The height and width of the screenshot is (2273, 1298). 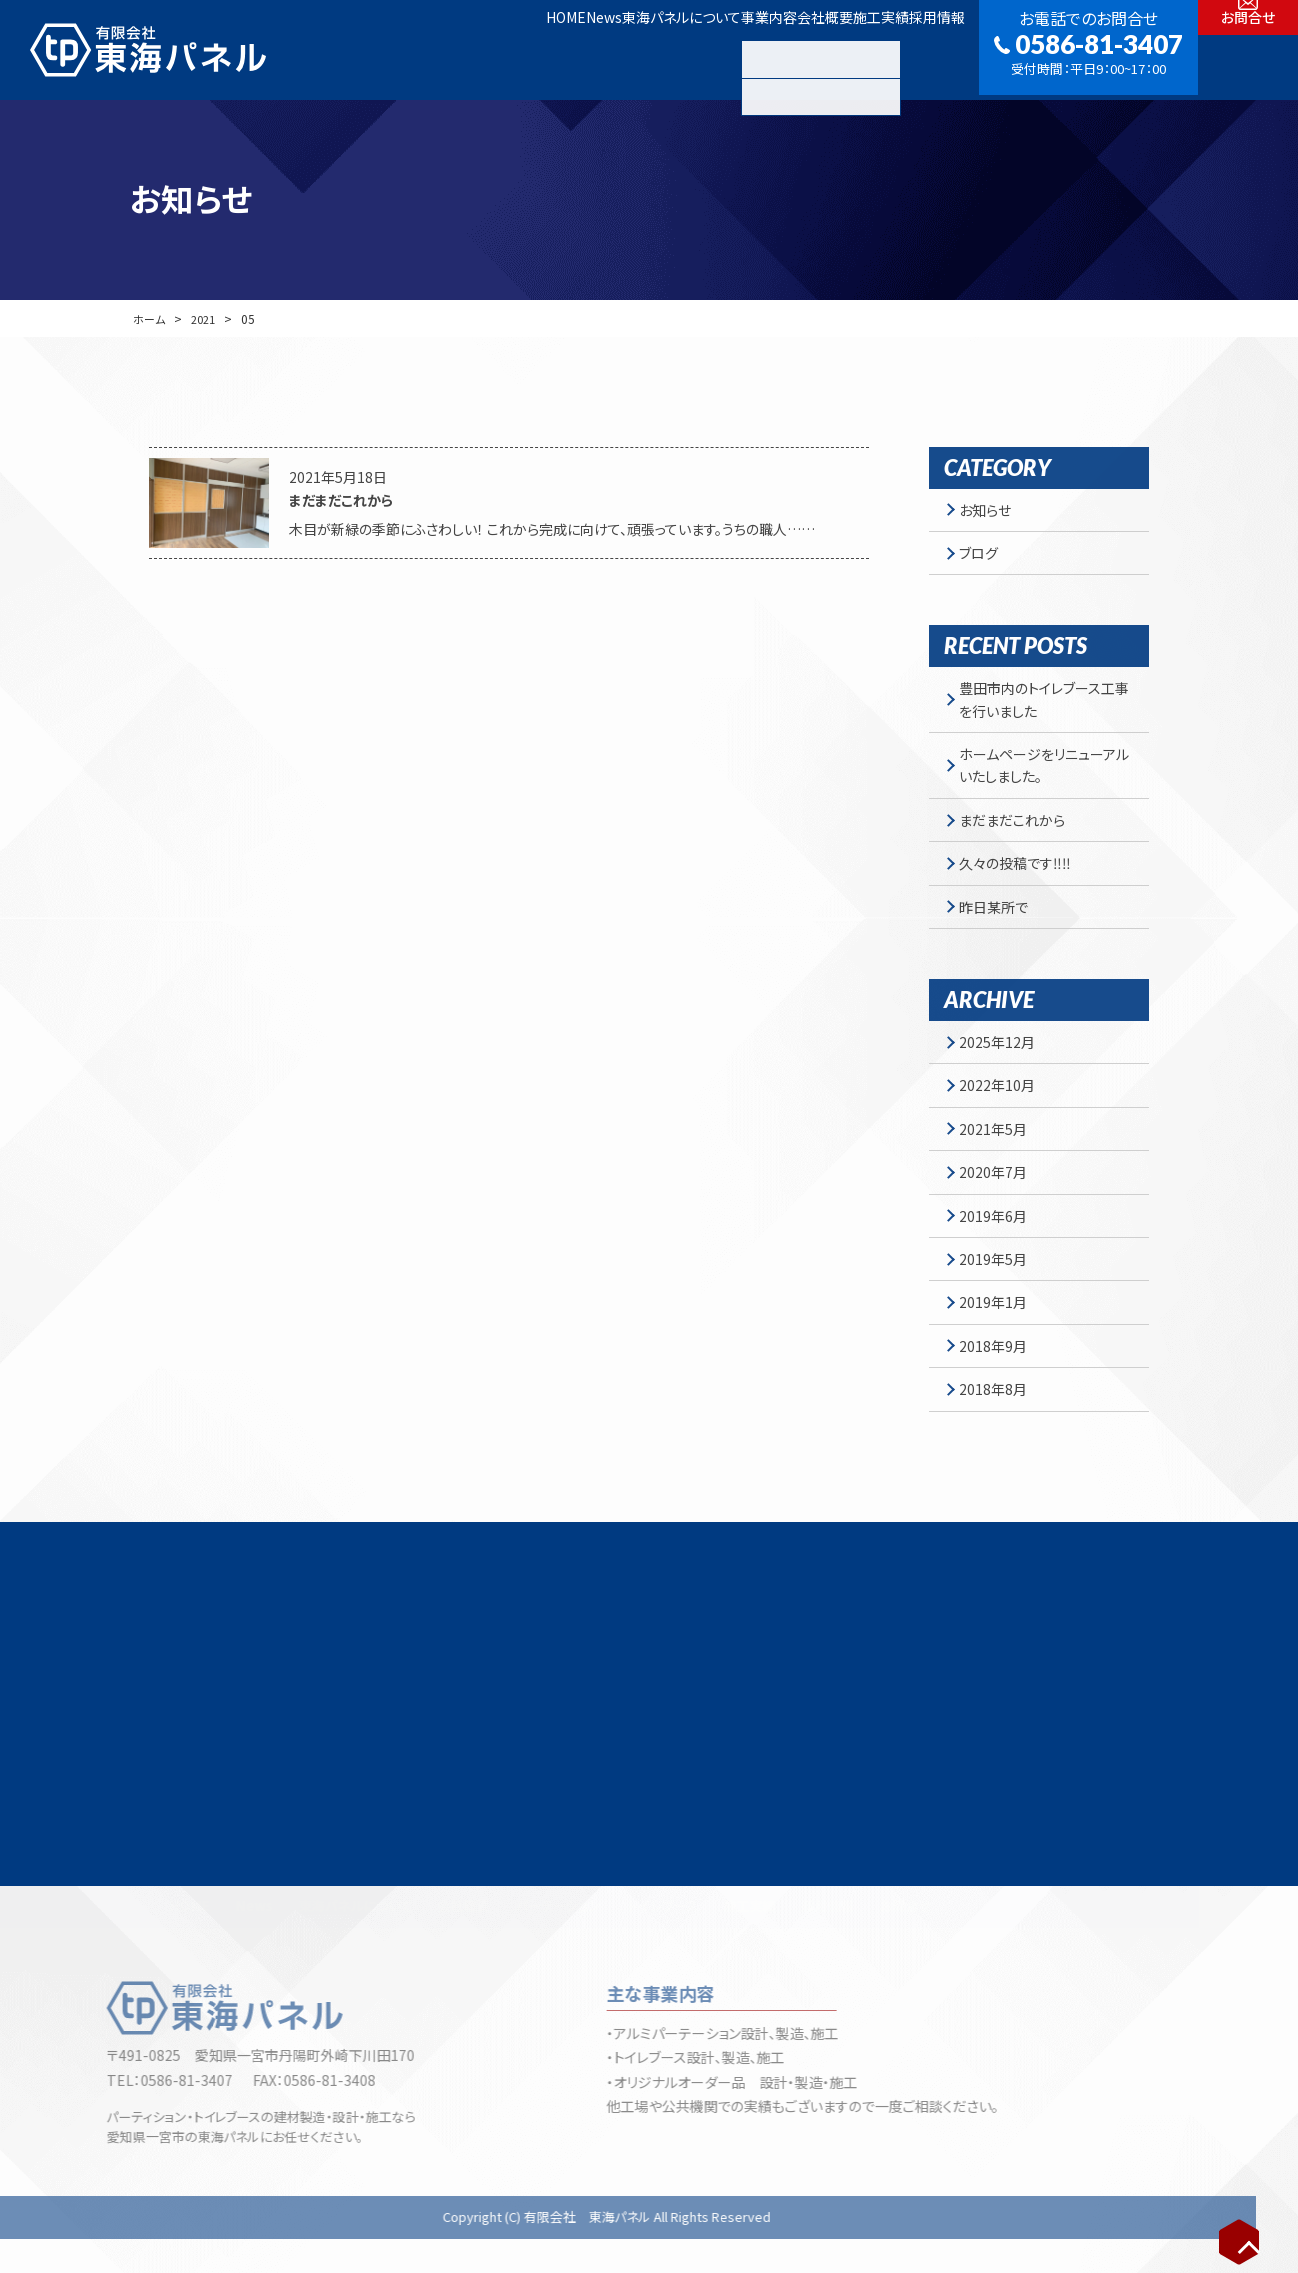 What do you see at coordinates (150, 318) in the screenshot?
I see `ホーム` at bounding box center [150, 318].